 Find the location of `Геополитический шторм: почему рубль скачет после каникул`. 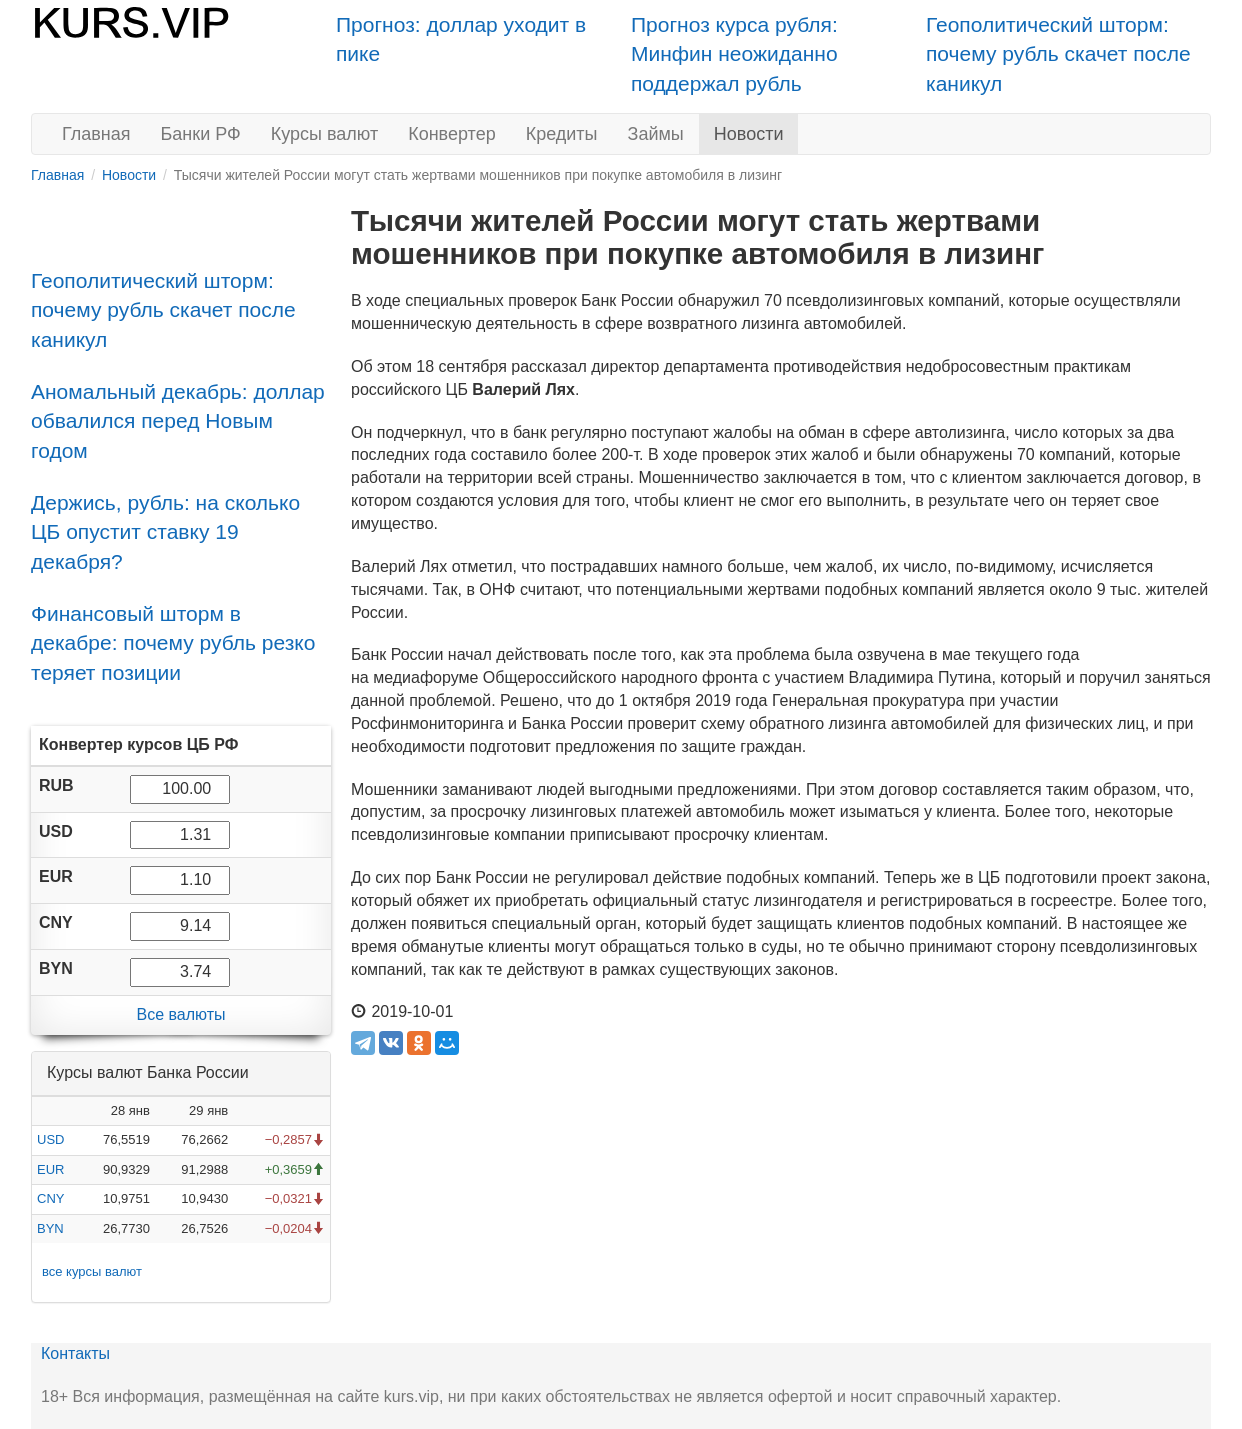

Геополитический шторм: почему рубль скачет после каникул is located at coordinates (1058, 54).